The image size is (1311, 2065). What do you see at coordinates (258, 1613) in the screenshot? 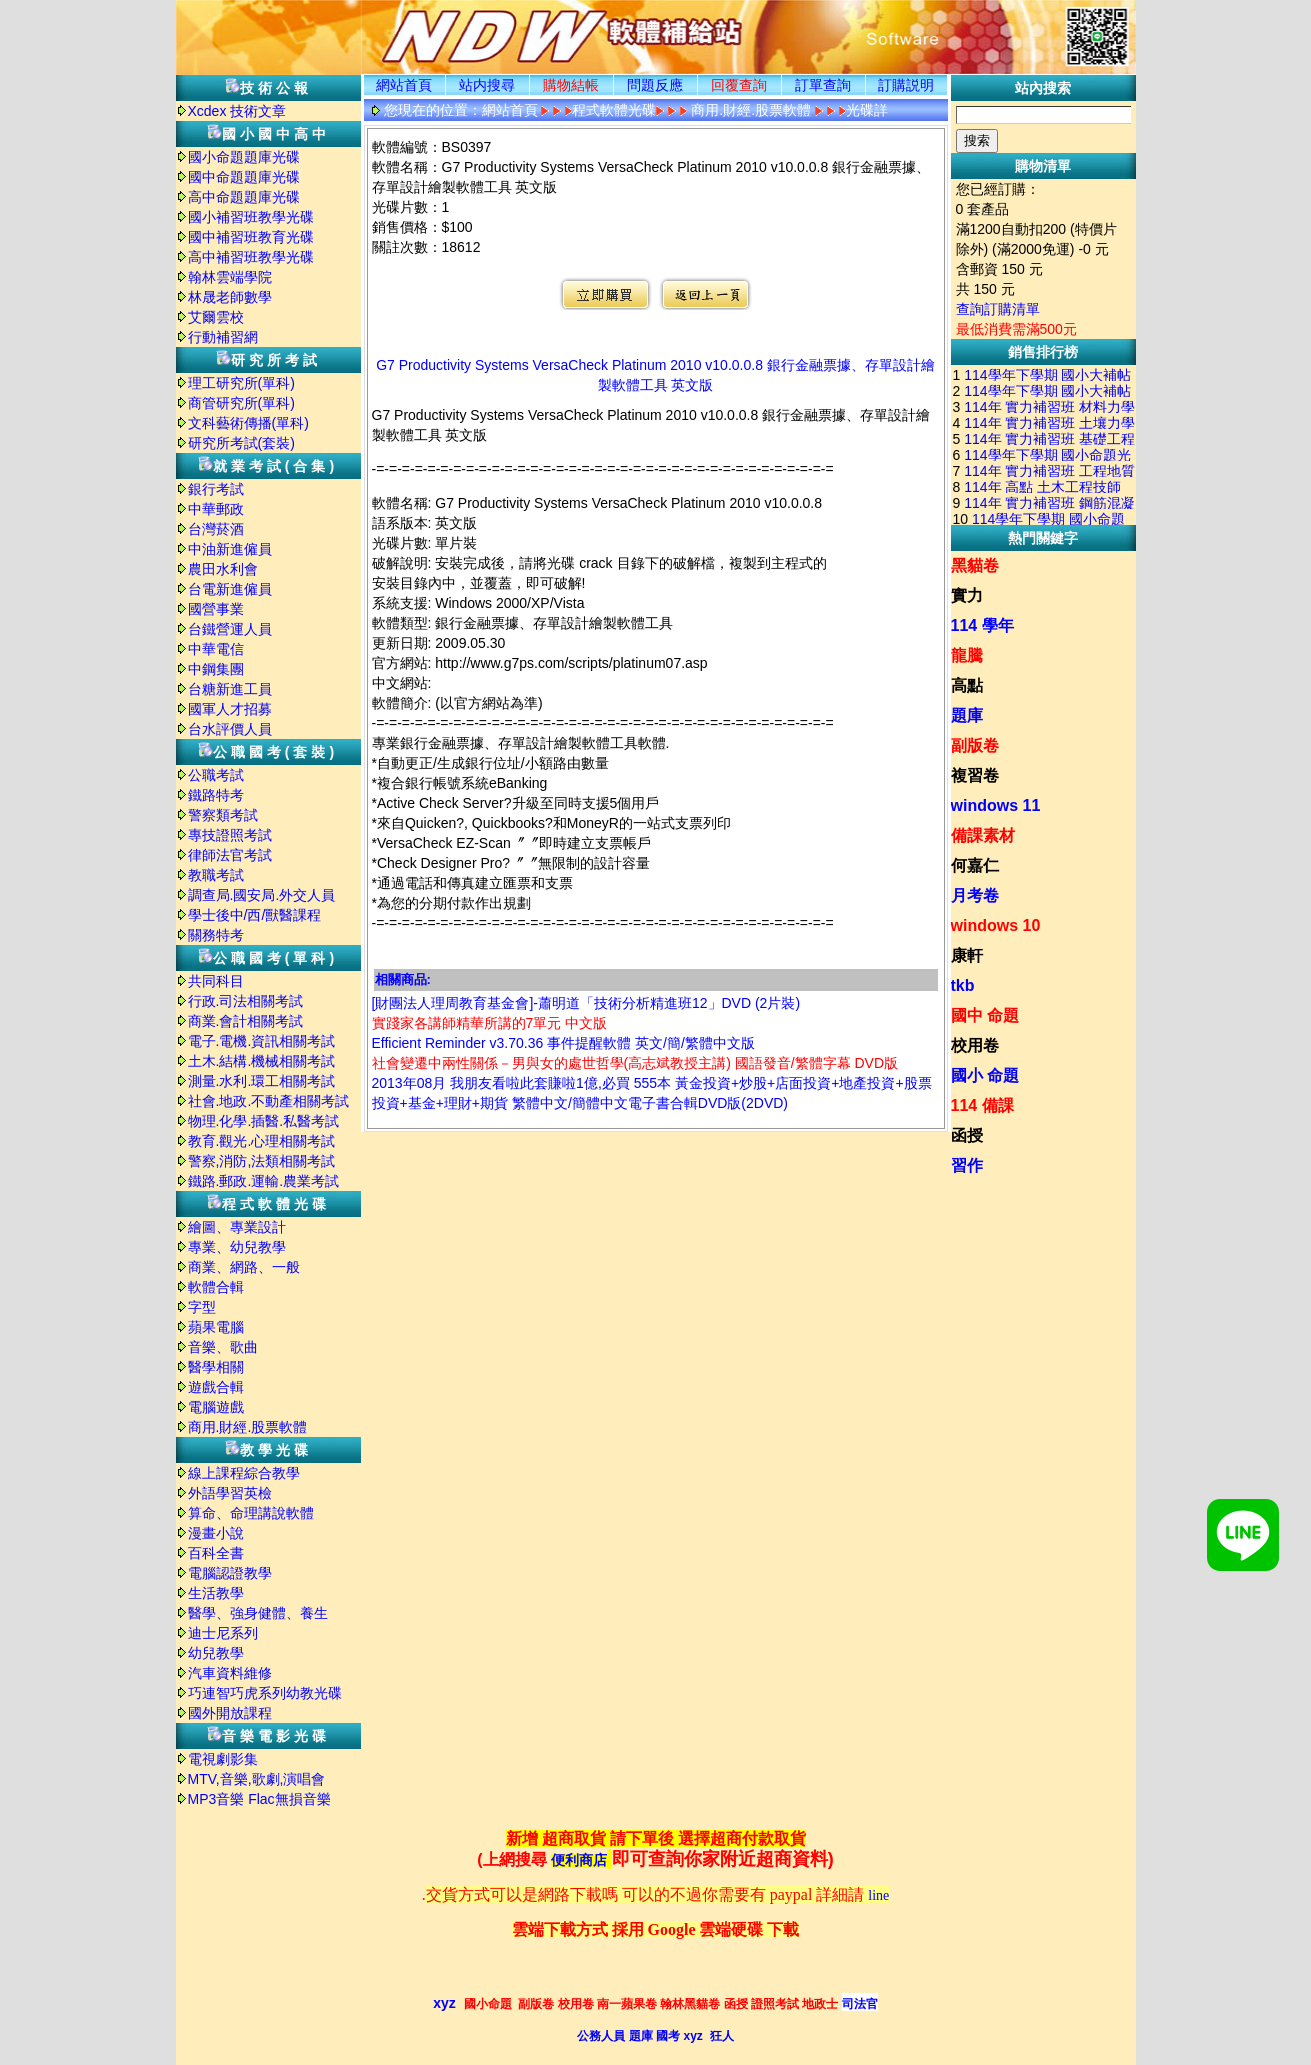
I see `醫學、強身健體、養生` at bounding box center [258, 1613].